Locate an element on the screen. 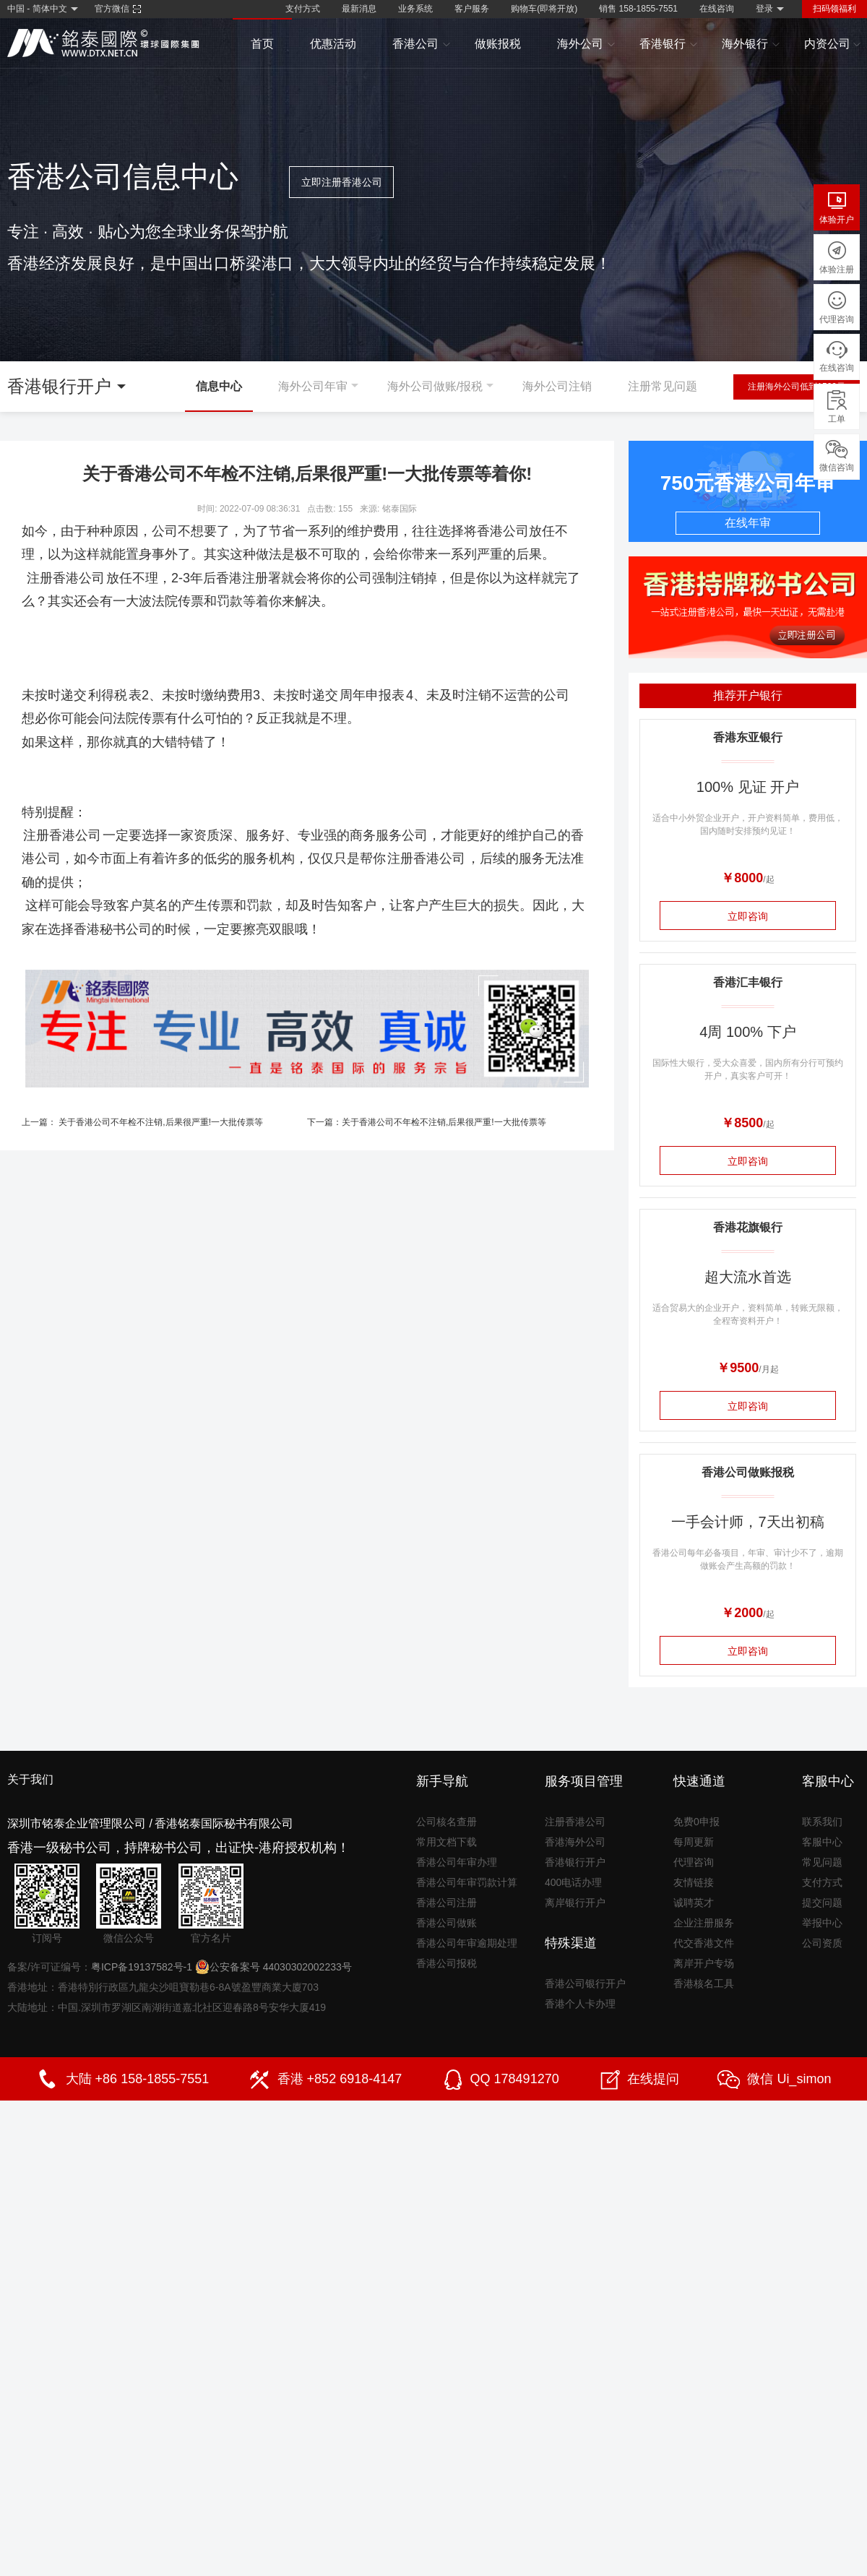 Image resolution: width=867 pixels, height=2576 pixels. 香港银行 is located at coordinates (668, 44).